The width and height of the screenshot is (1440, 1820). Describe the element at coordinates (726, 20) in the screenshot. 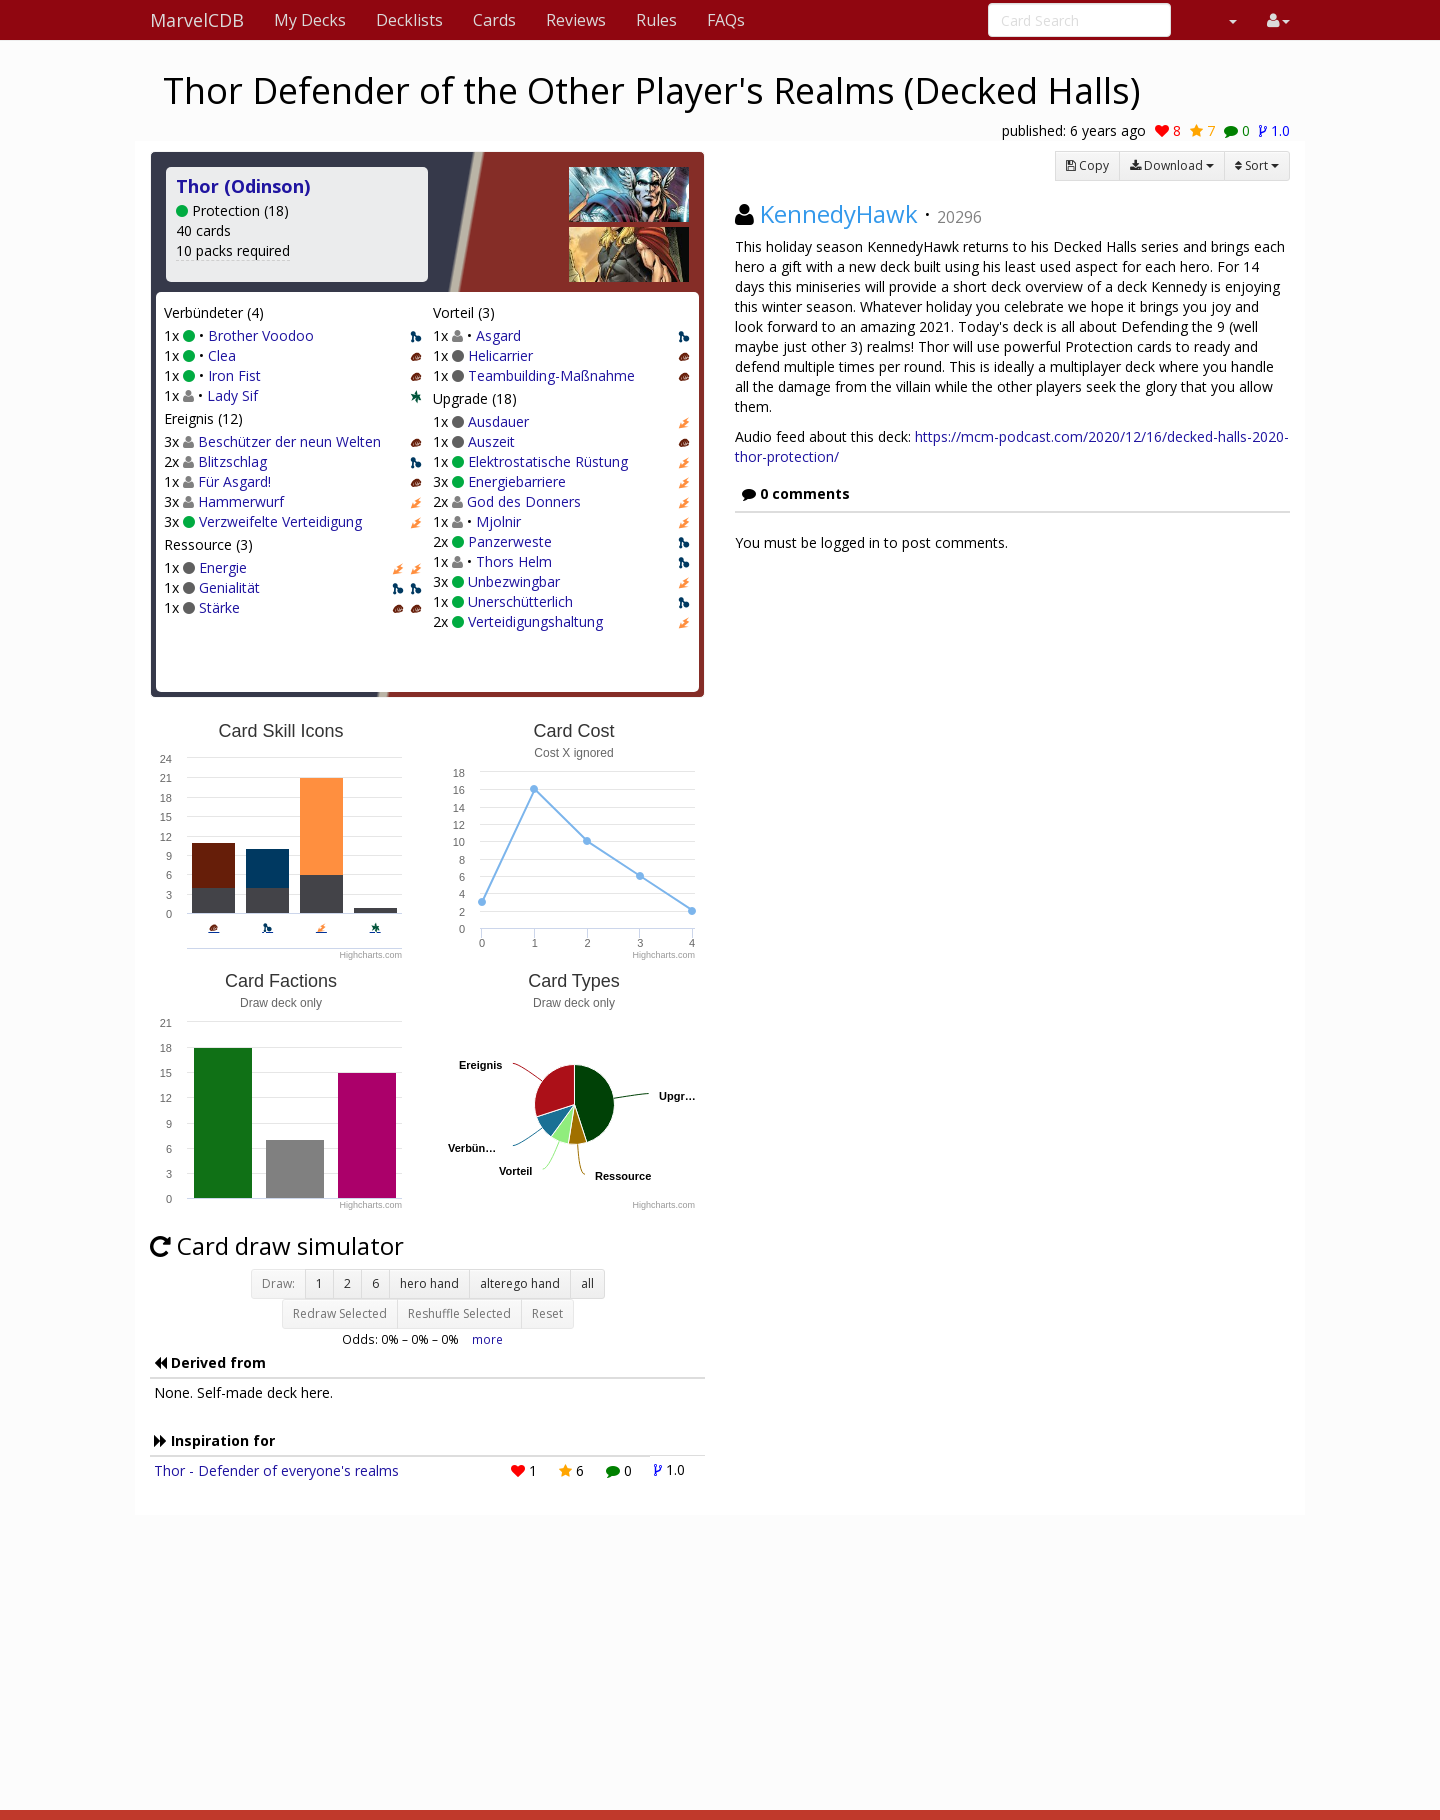

I see `FAQs` at that location.